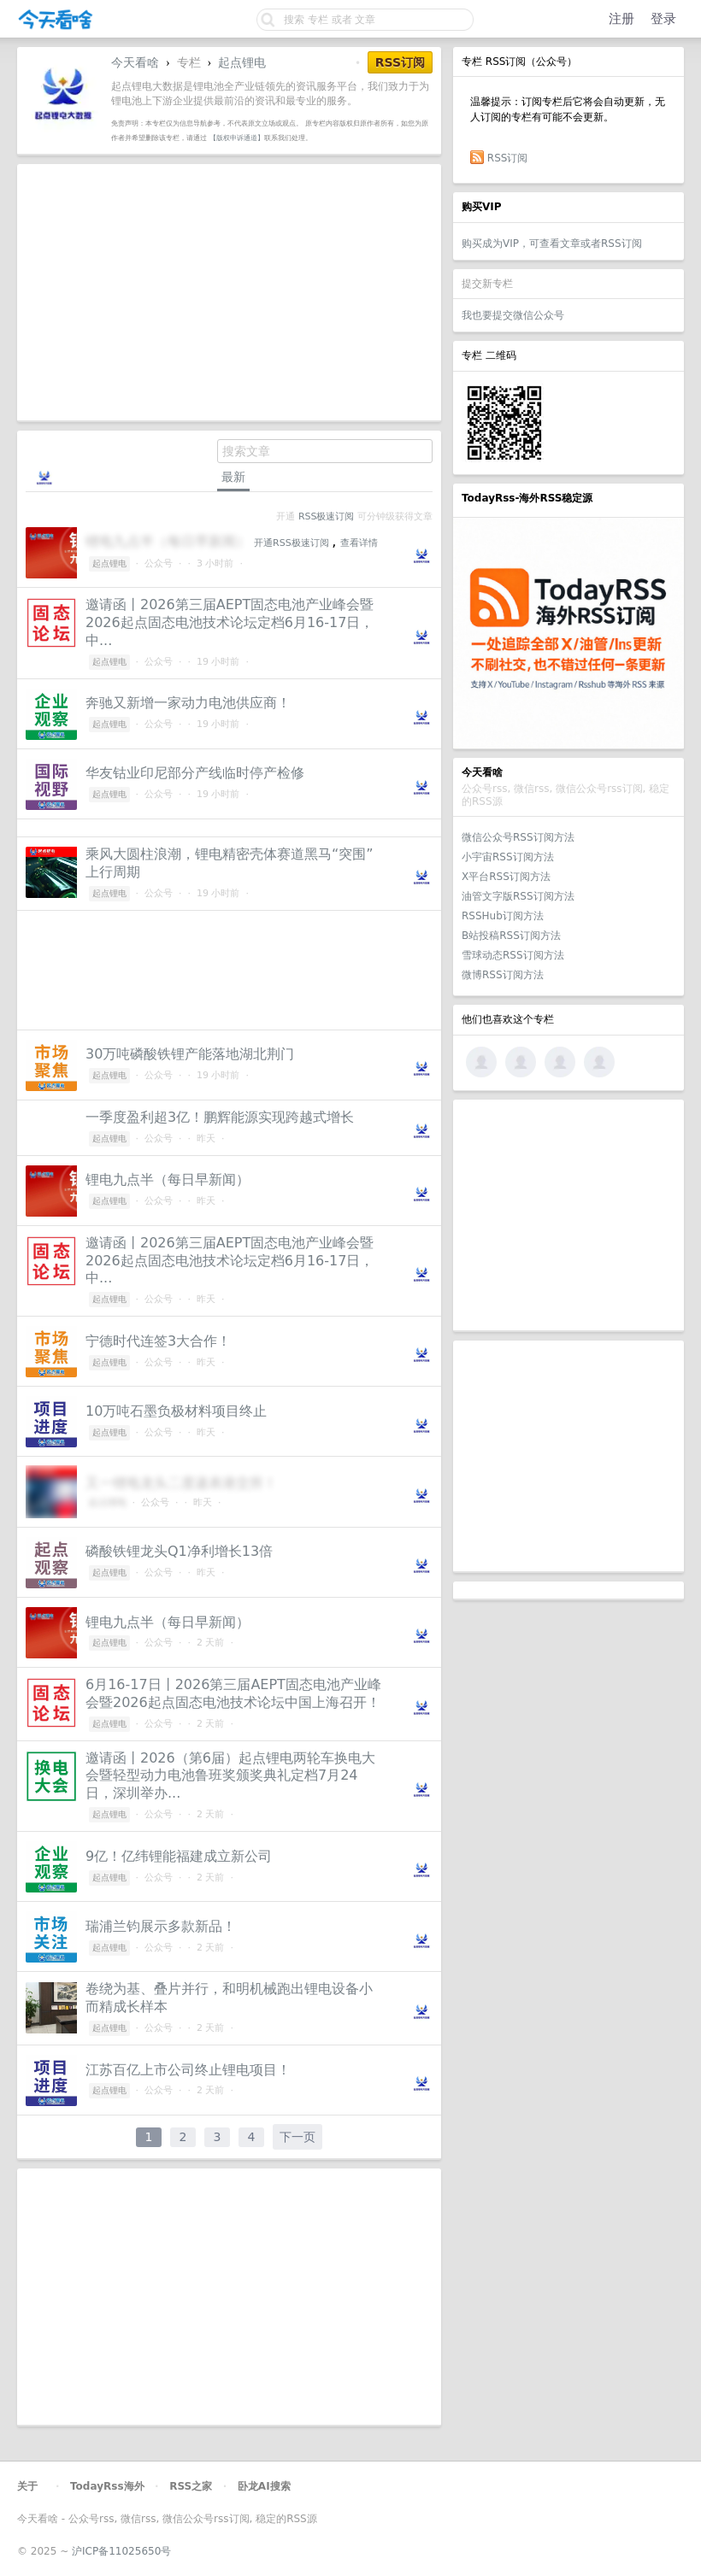  I want to click on 磷酸铁锂龙头Q1净利增长13倍, so click(179, 1551).